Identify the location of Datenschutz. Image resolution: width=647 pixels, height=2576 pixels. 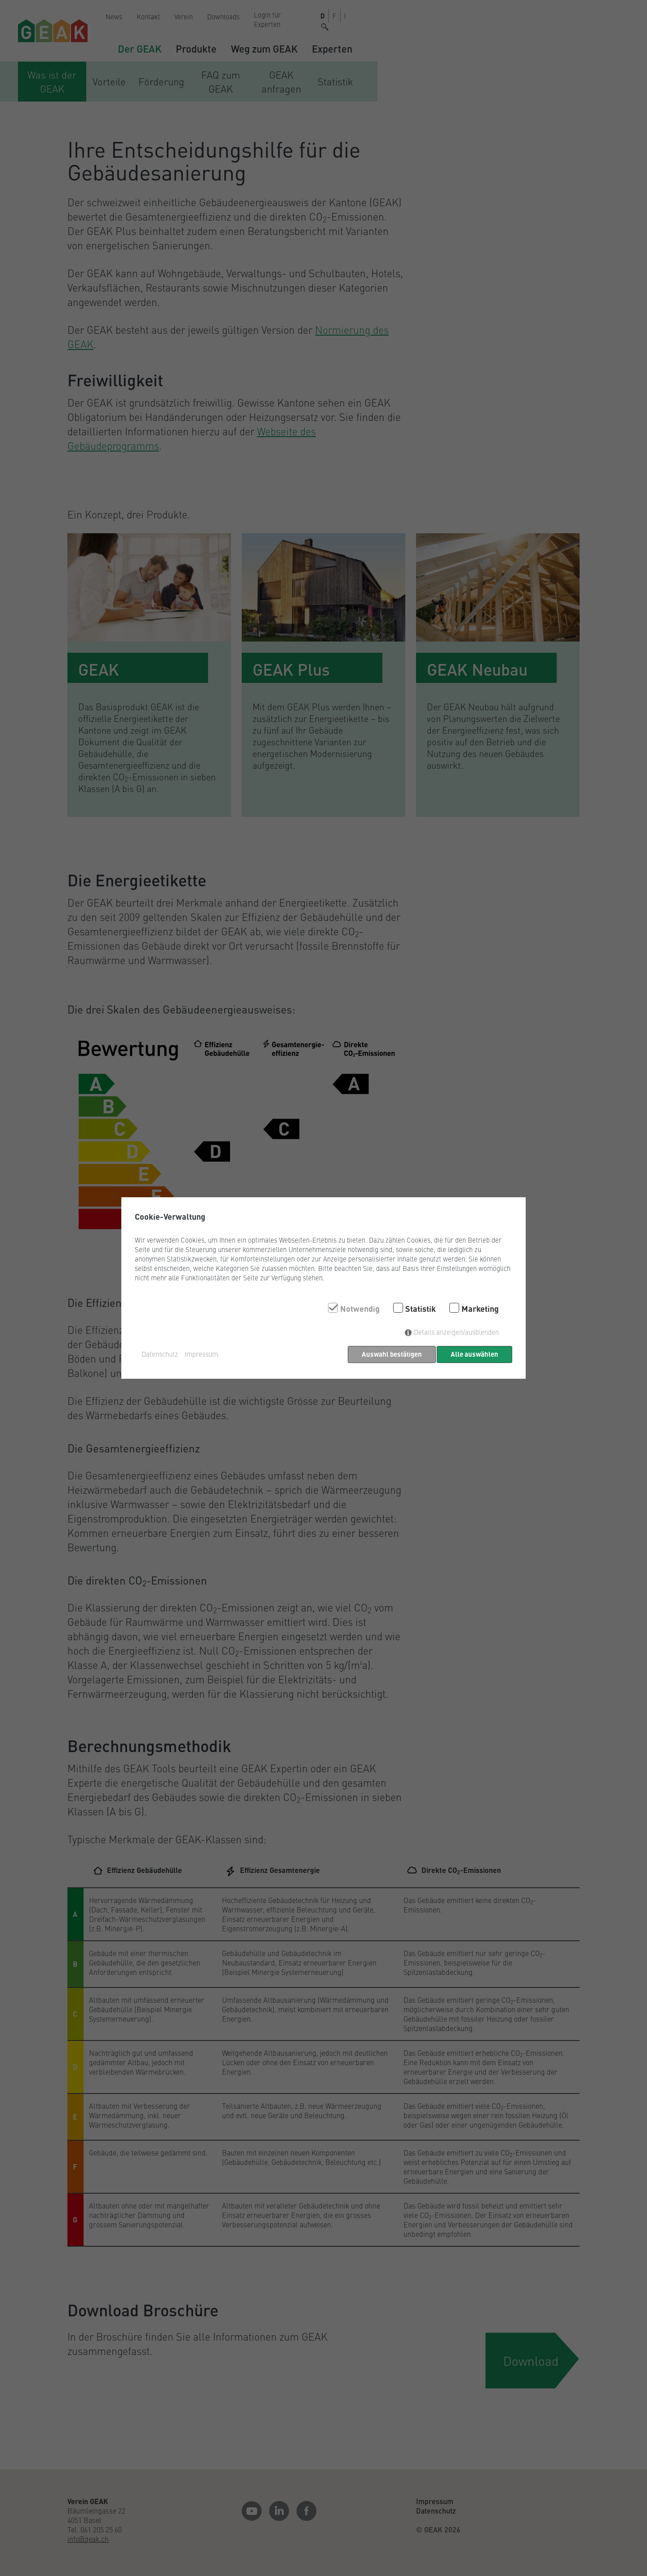
(160, 1354).